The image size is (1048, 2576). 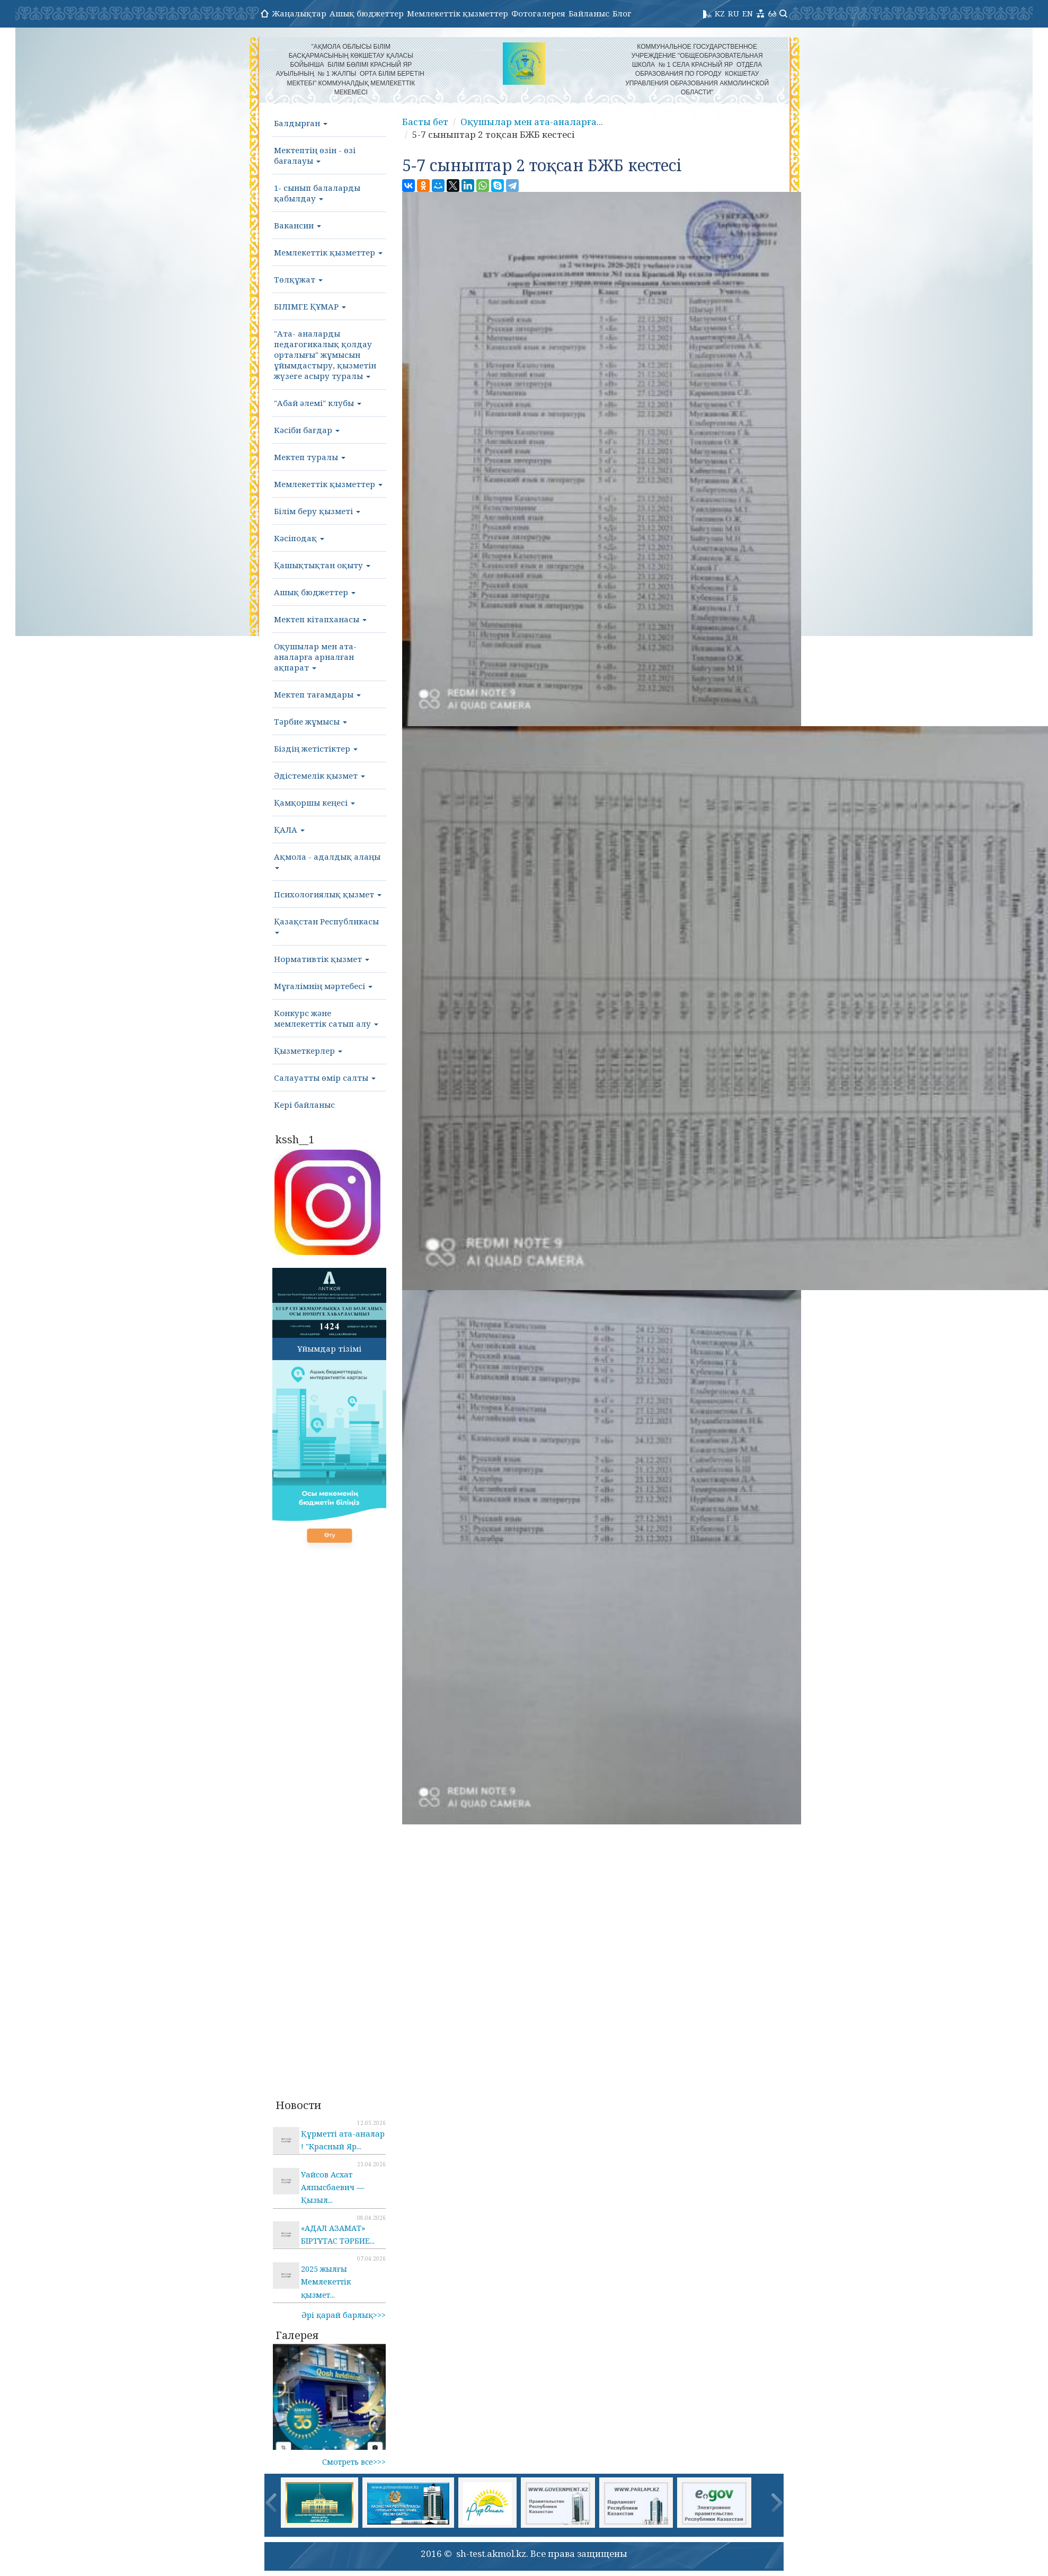 I want to click on Психологиялық қызмет, so click(x=327, y=894).